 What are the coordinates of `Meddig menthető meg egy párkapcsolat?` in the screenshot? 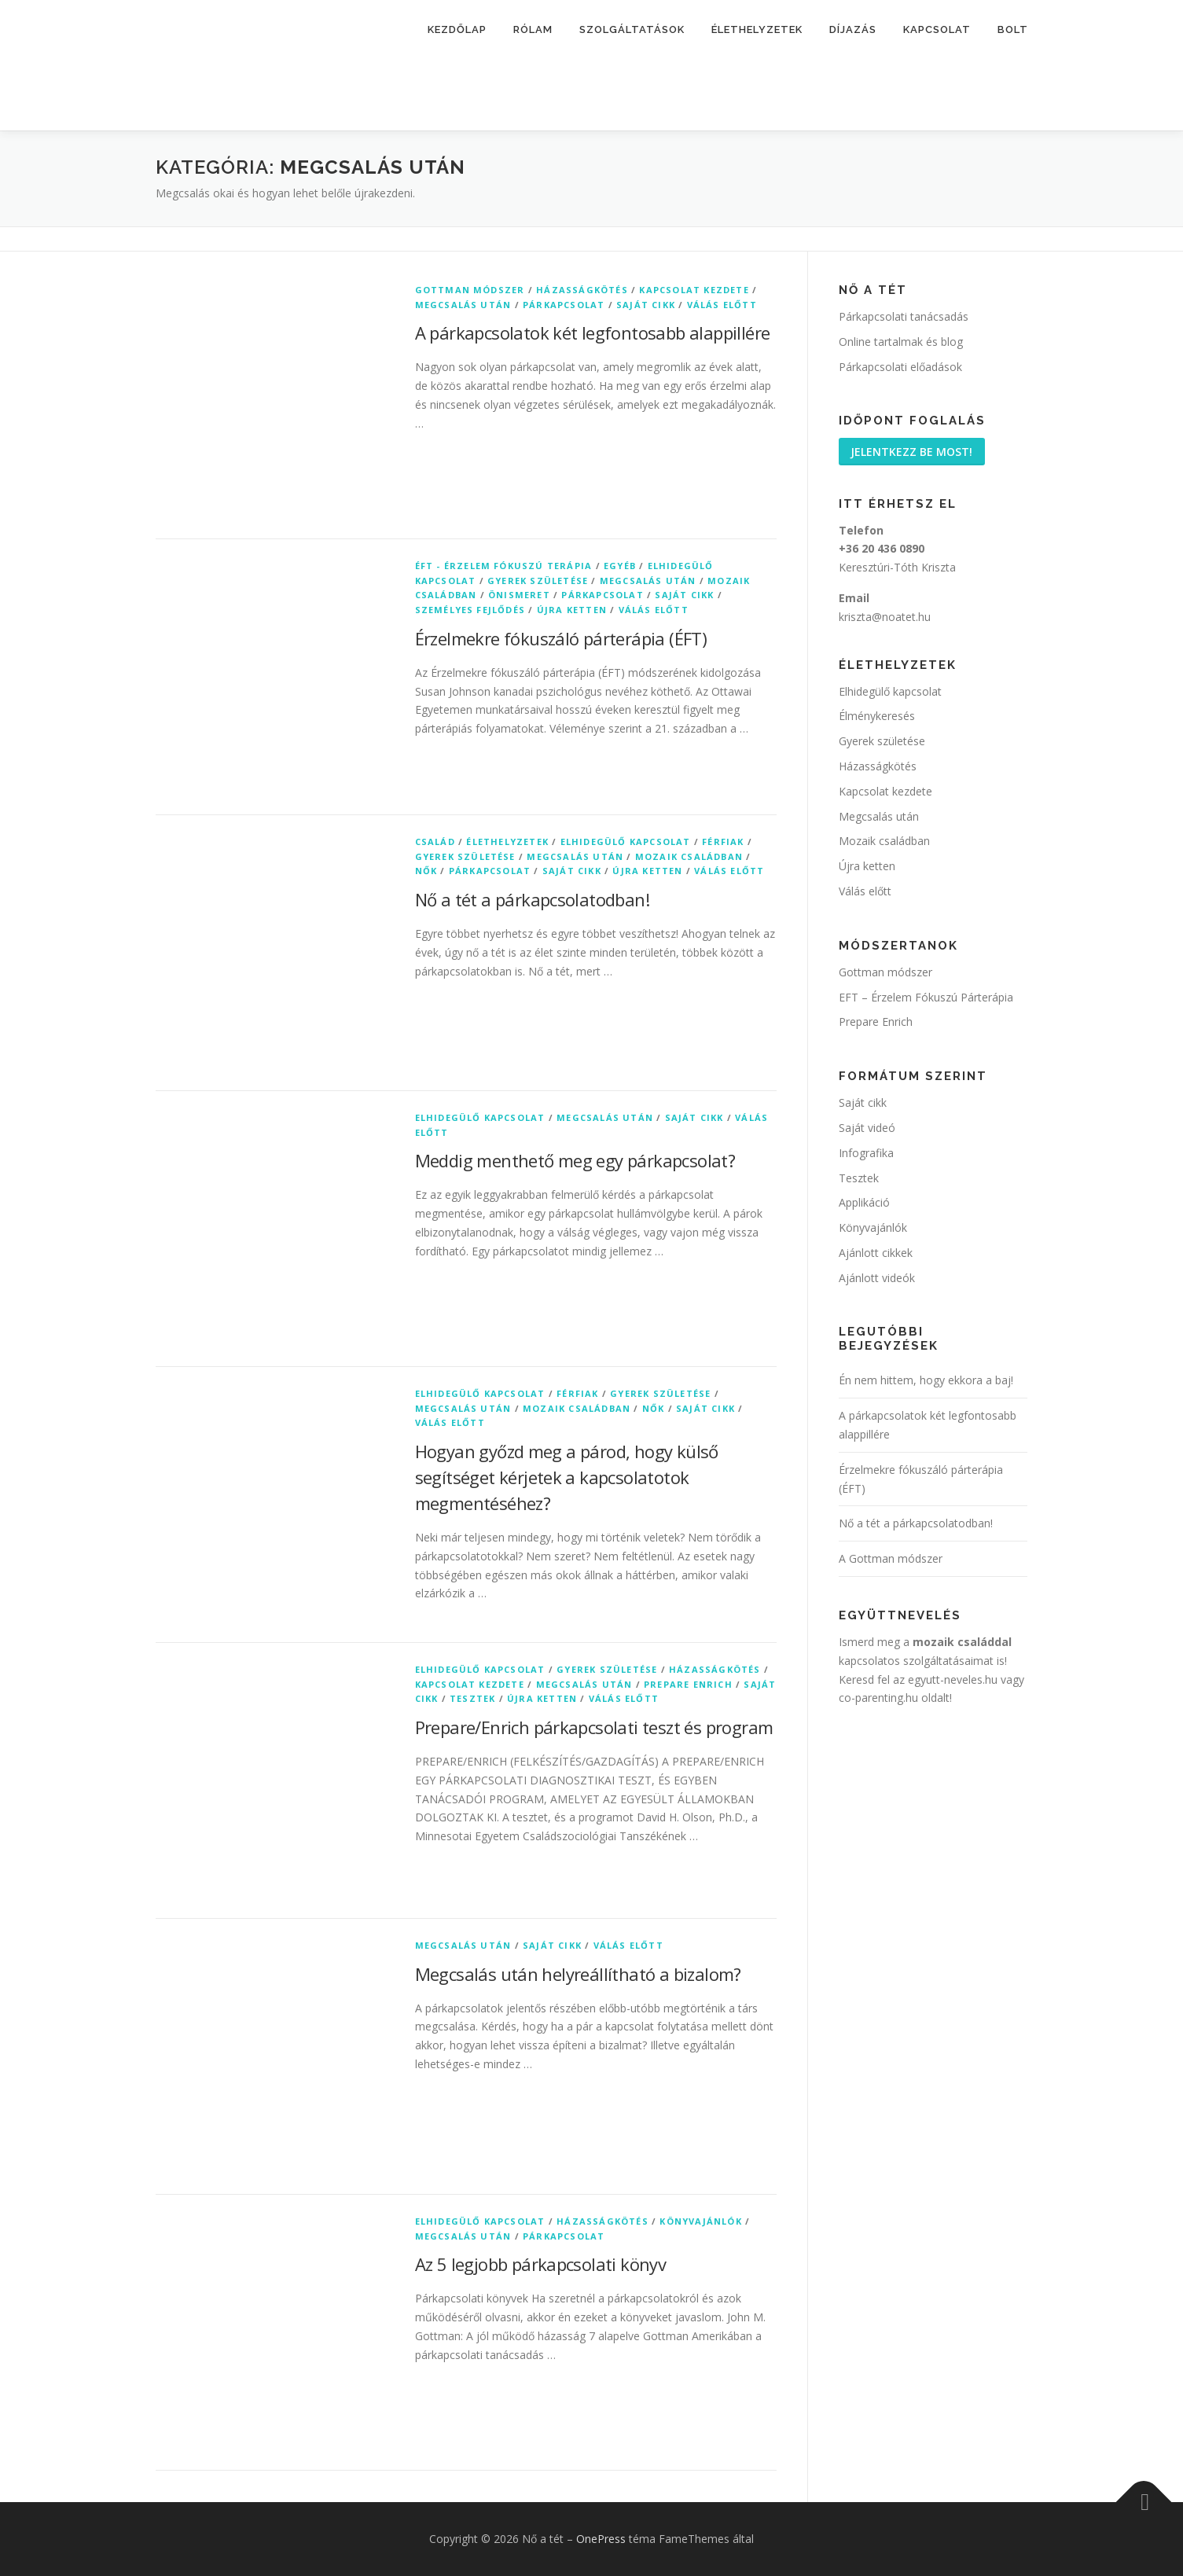 It's located at (575, 1160).